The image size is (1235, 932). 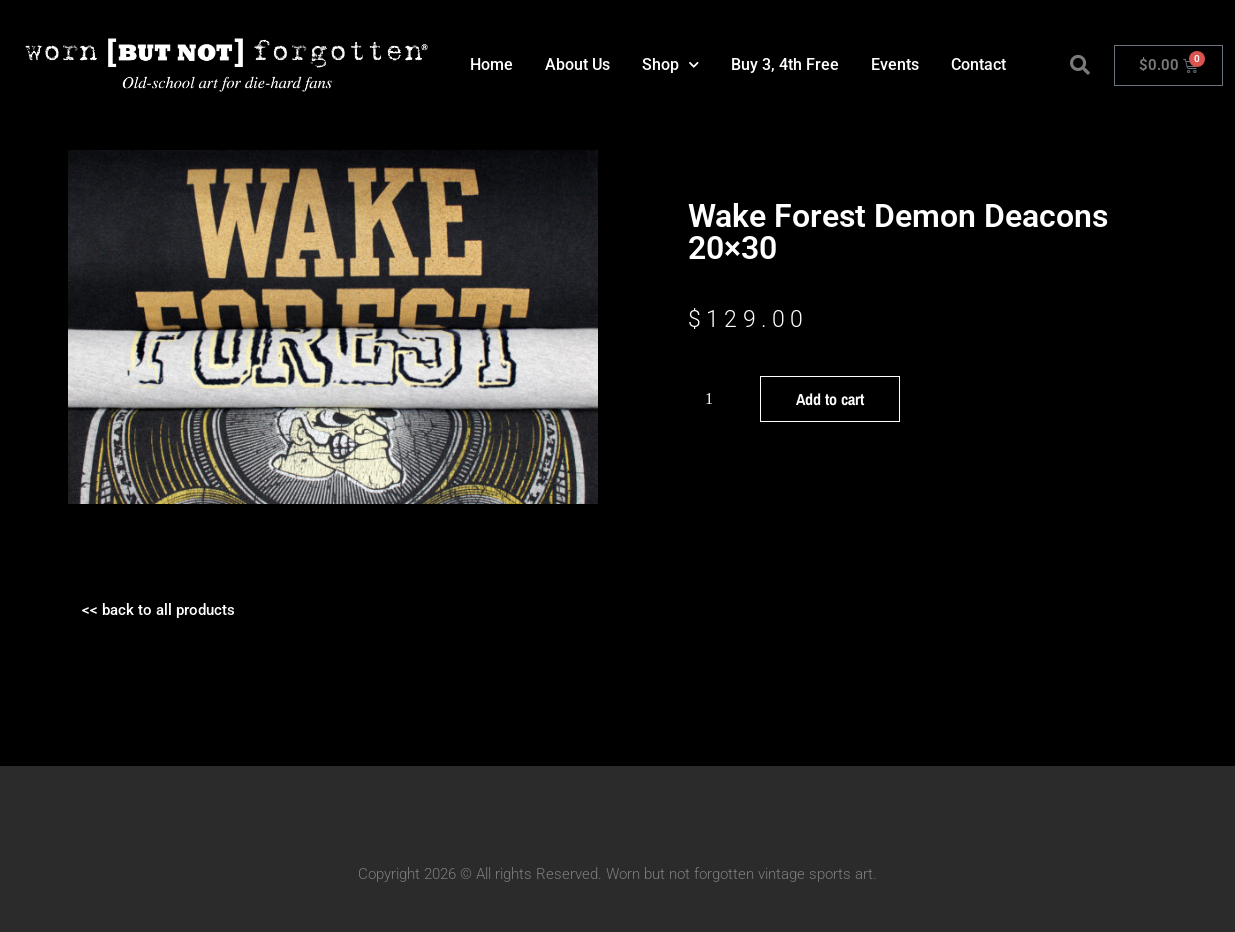 What do you see at coordinates (1080, 65) in the screenshot?
I see `[button]` at bounding box center [1080, 65].